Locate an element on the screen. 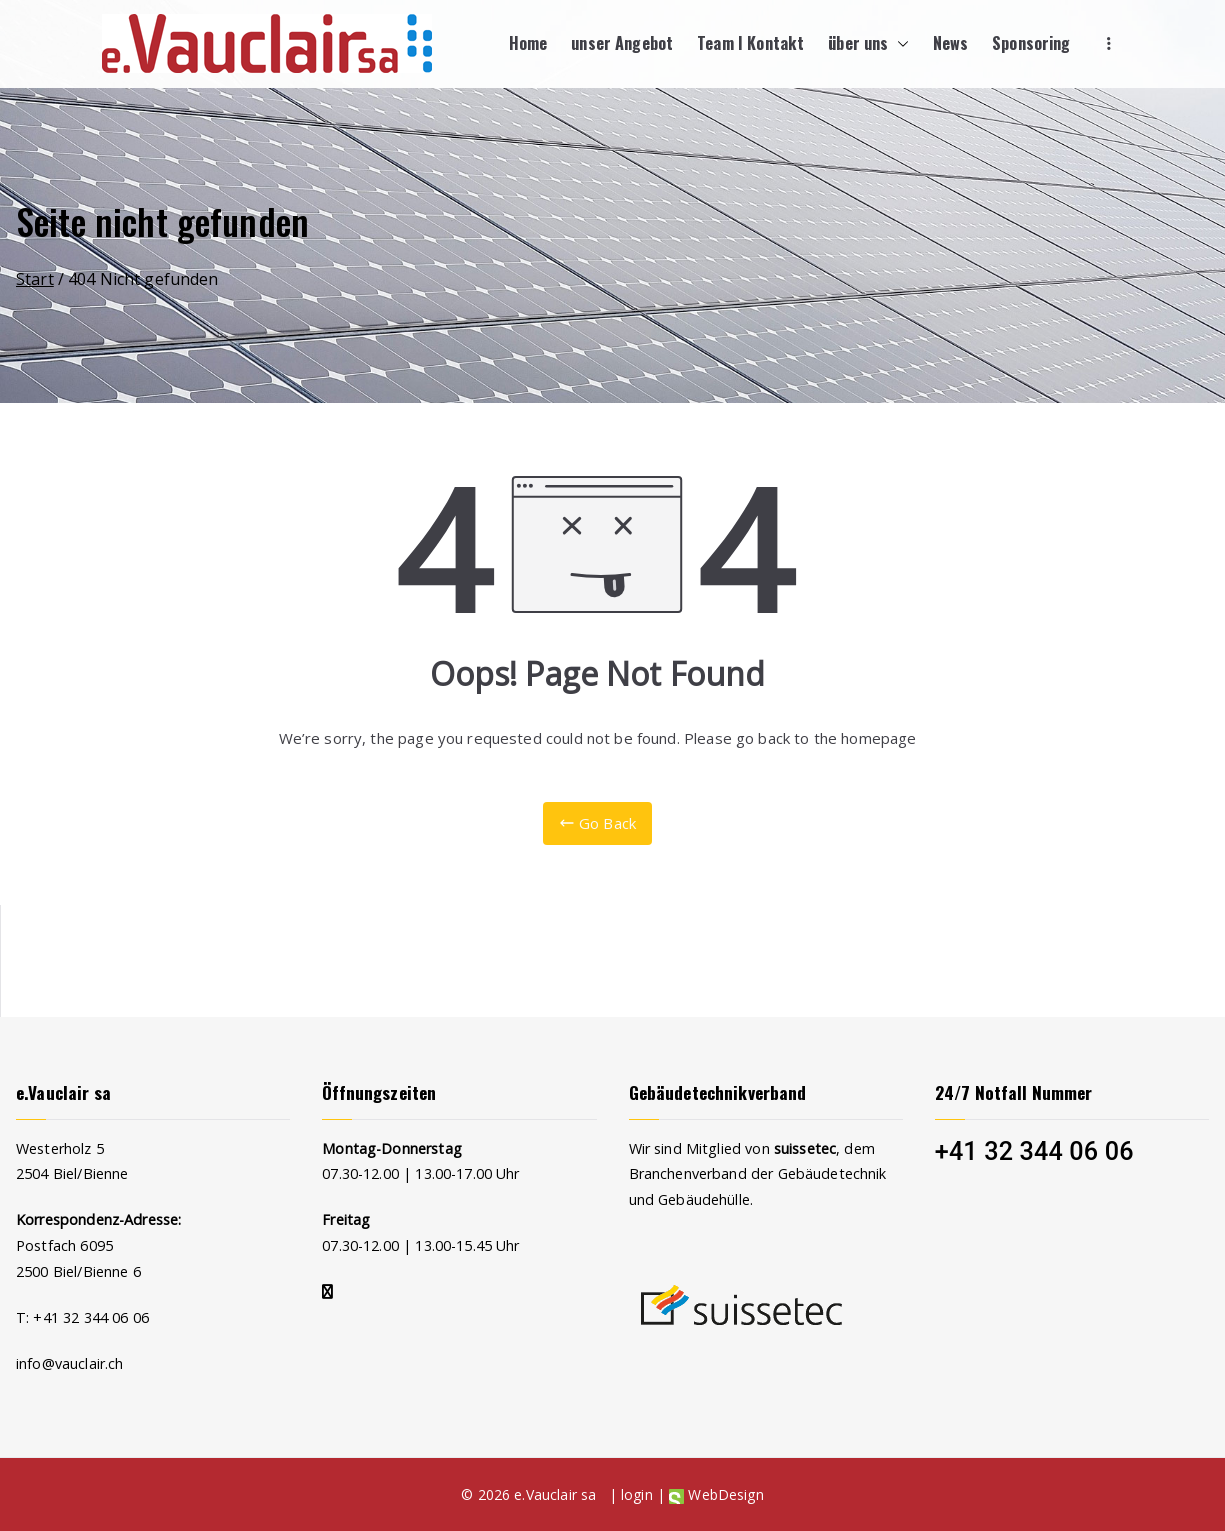 The height and width of the screenshot is (1531, 1225). Team I Kontakt is located at coordinates (750, 43).